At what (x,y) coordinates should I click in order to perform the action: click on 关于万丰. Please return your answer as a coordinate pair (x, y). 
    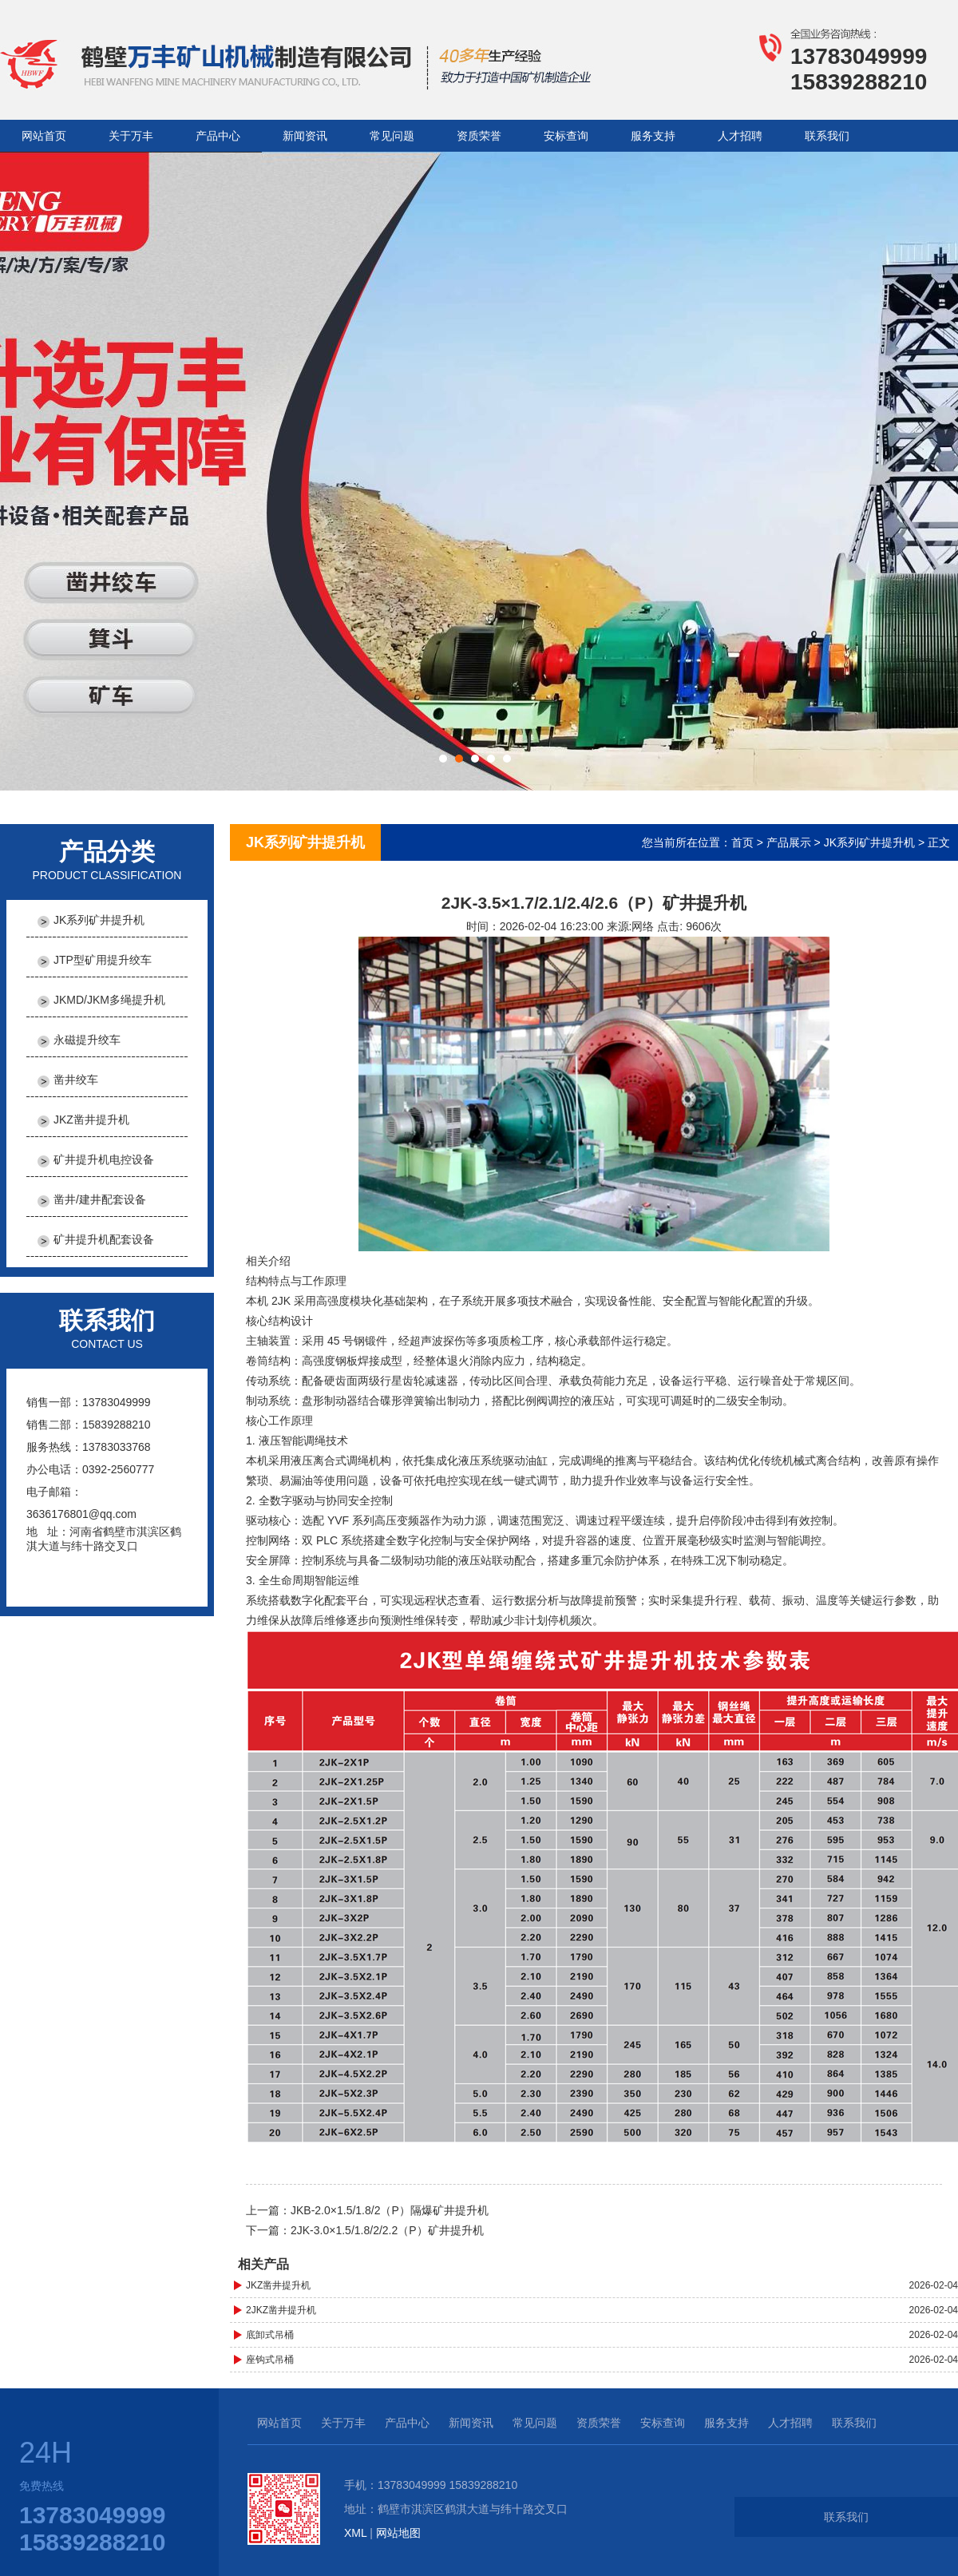
    Looking at the image, I should click on (131, 135).